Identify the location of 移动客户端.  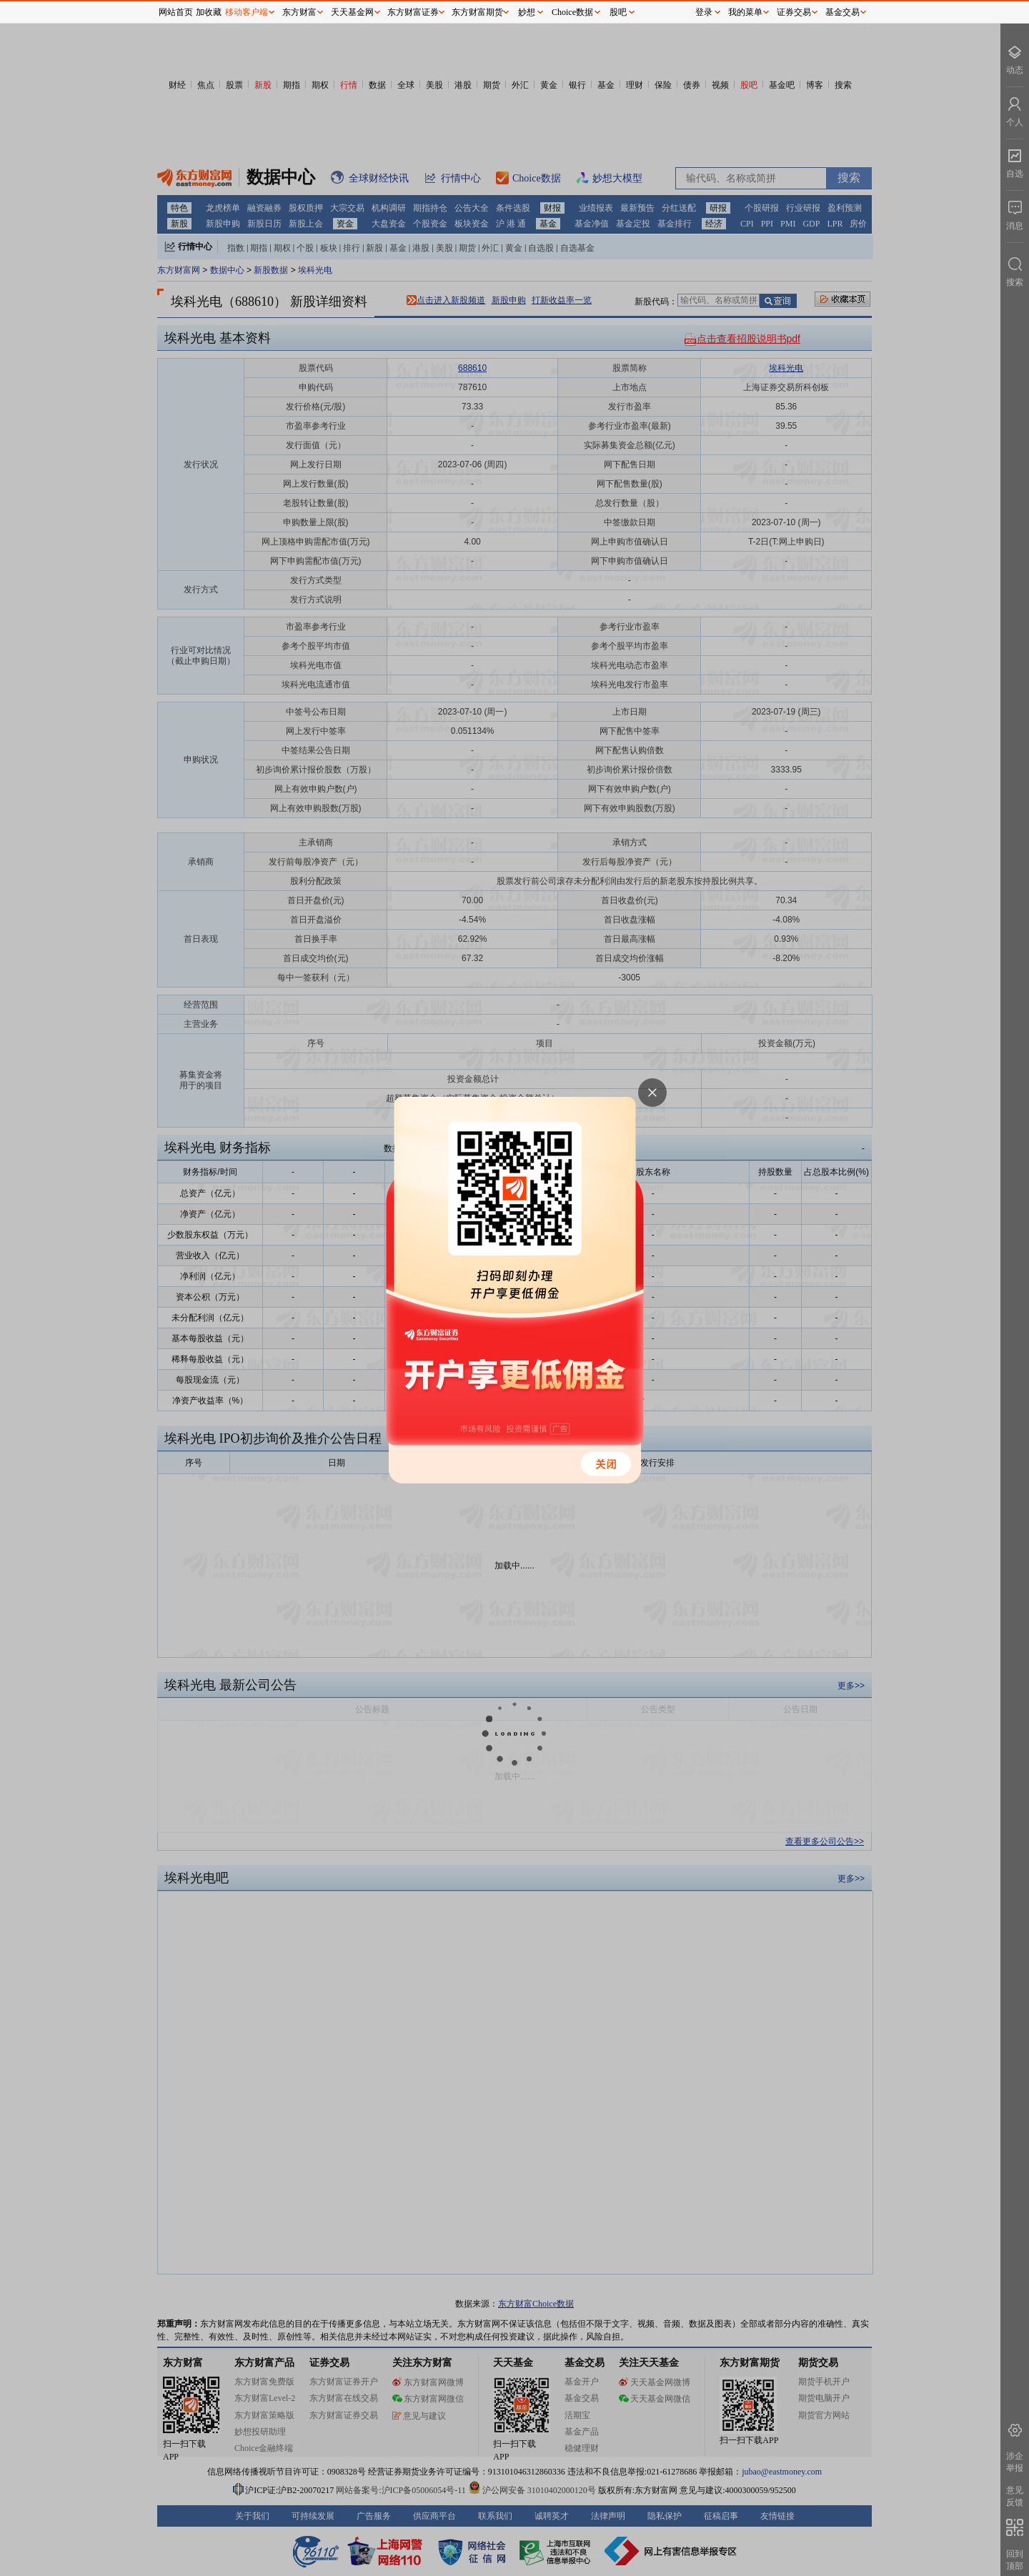
(246, 12).